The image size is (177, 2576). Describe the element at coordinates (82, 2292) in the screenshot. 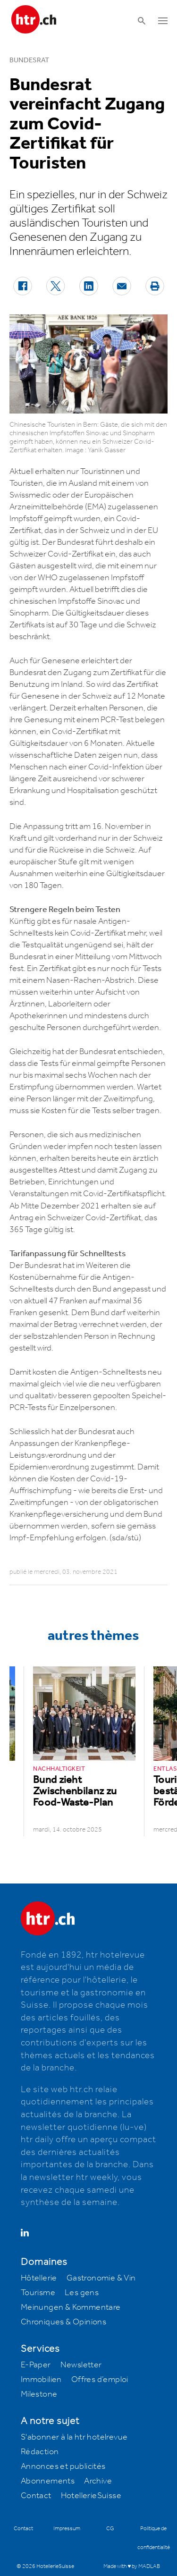

I see `Les gens` at that location.